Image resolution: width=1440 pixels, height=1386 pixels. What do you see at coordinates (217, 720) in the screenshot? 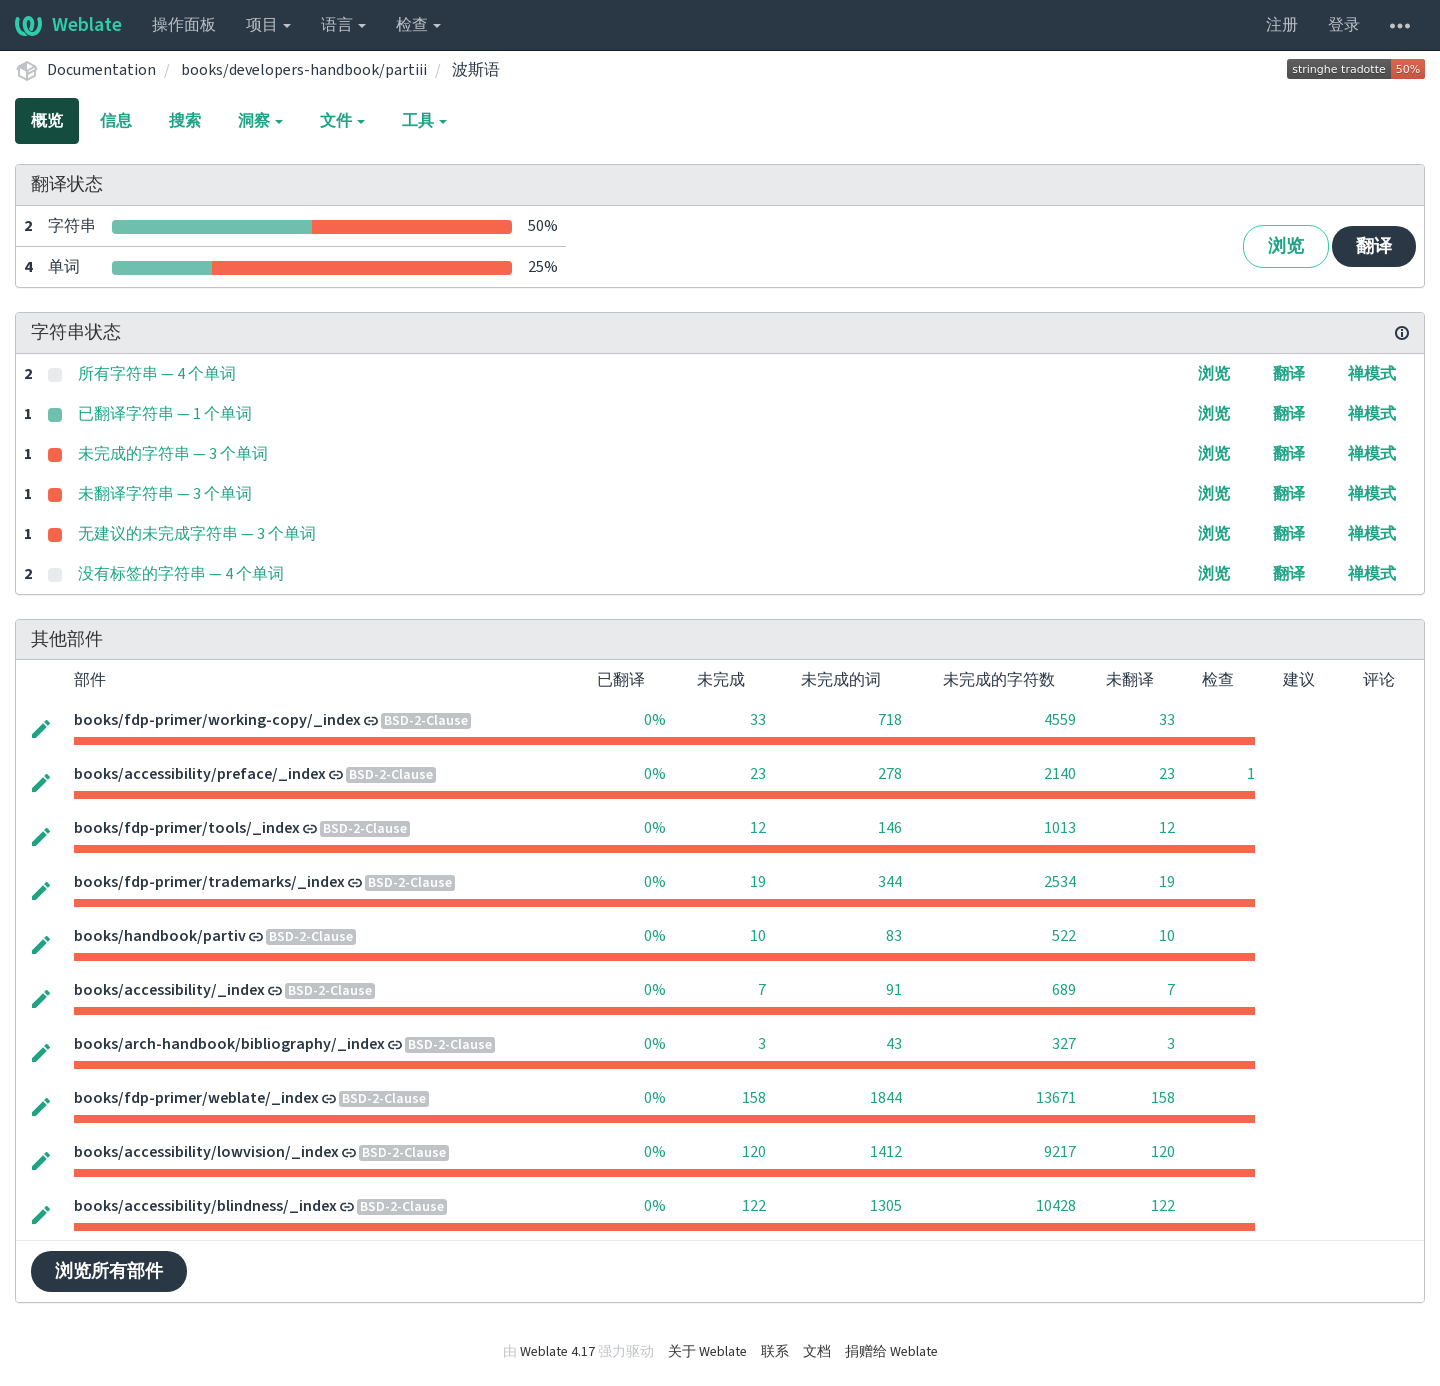
I see `books/fdp-primer/working-copy/_index` at bounding box center [217, 720].